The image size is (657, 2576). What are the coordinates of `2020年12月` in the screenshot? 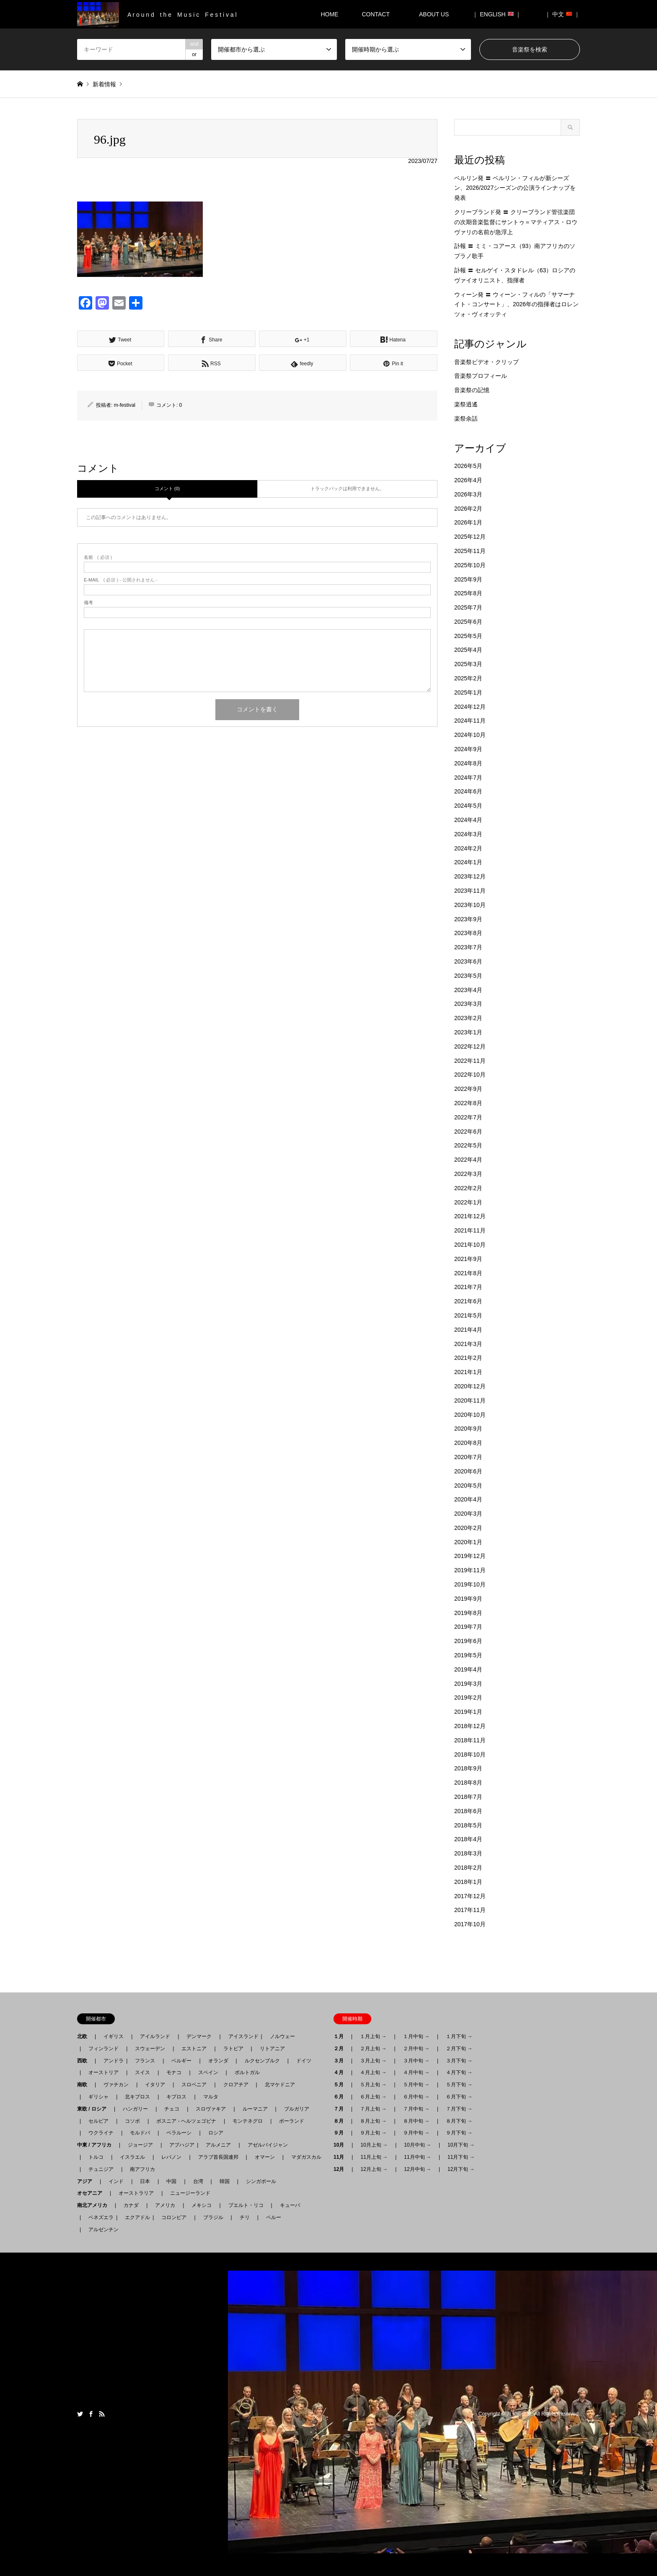 It's located at (470, 1386).